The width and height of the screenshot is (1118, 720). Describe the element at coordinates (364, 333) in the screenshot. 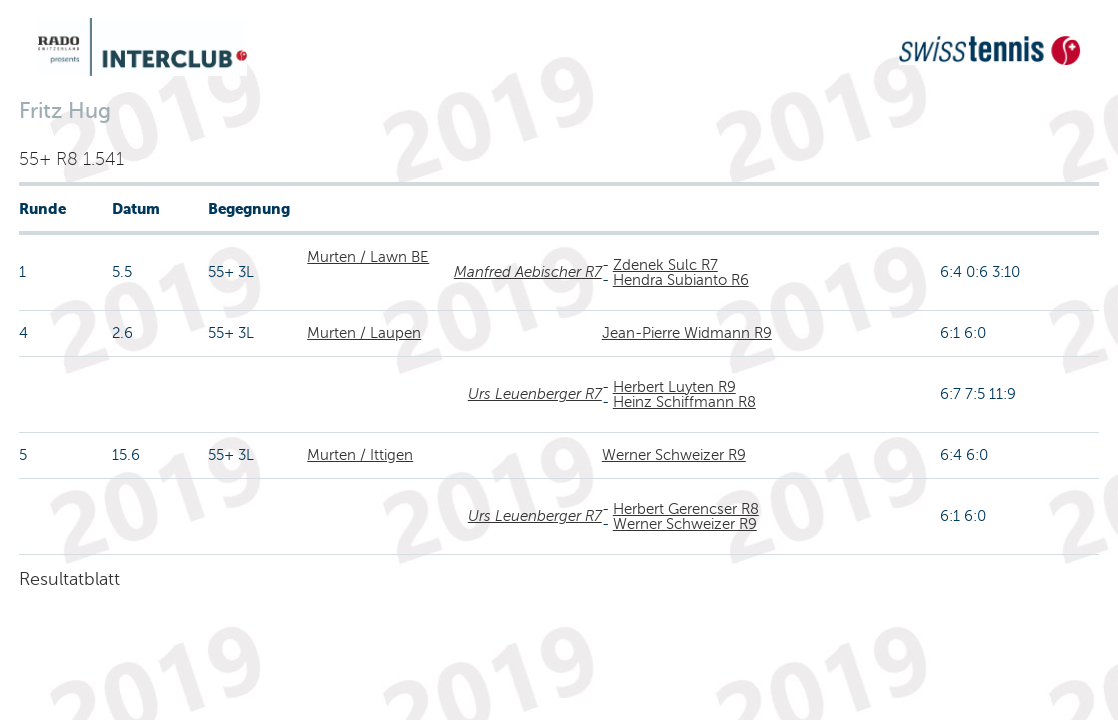

I see `Murten / Laupen` at that location.